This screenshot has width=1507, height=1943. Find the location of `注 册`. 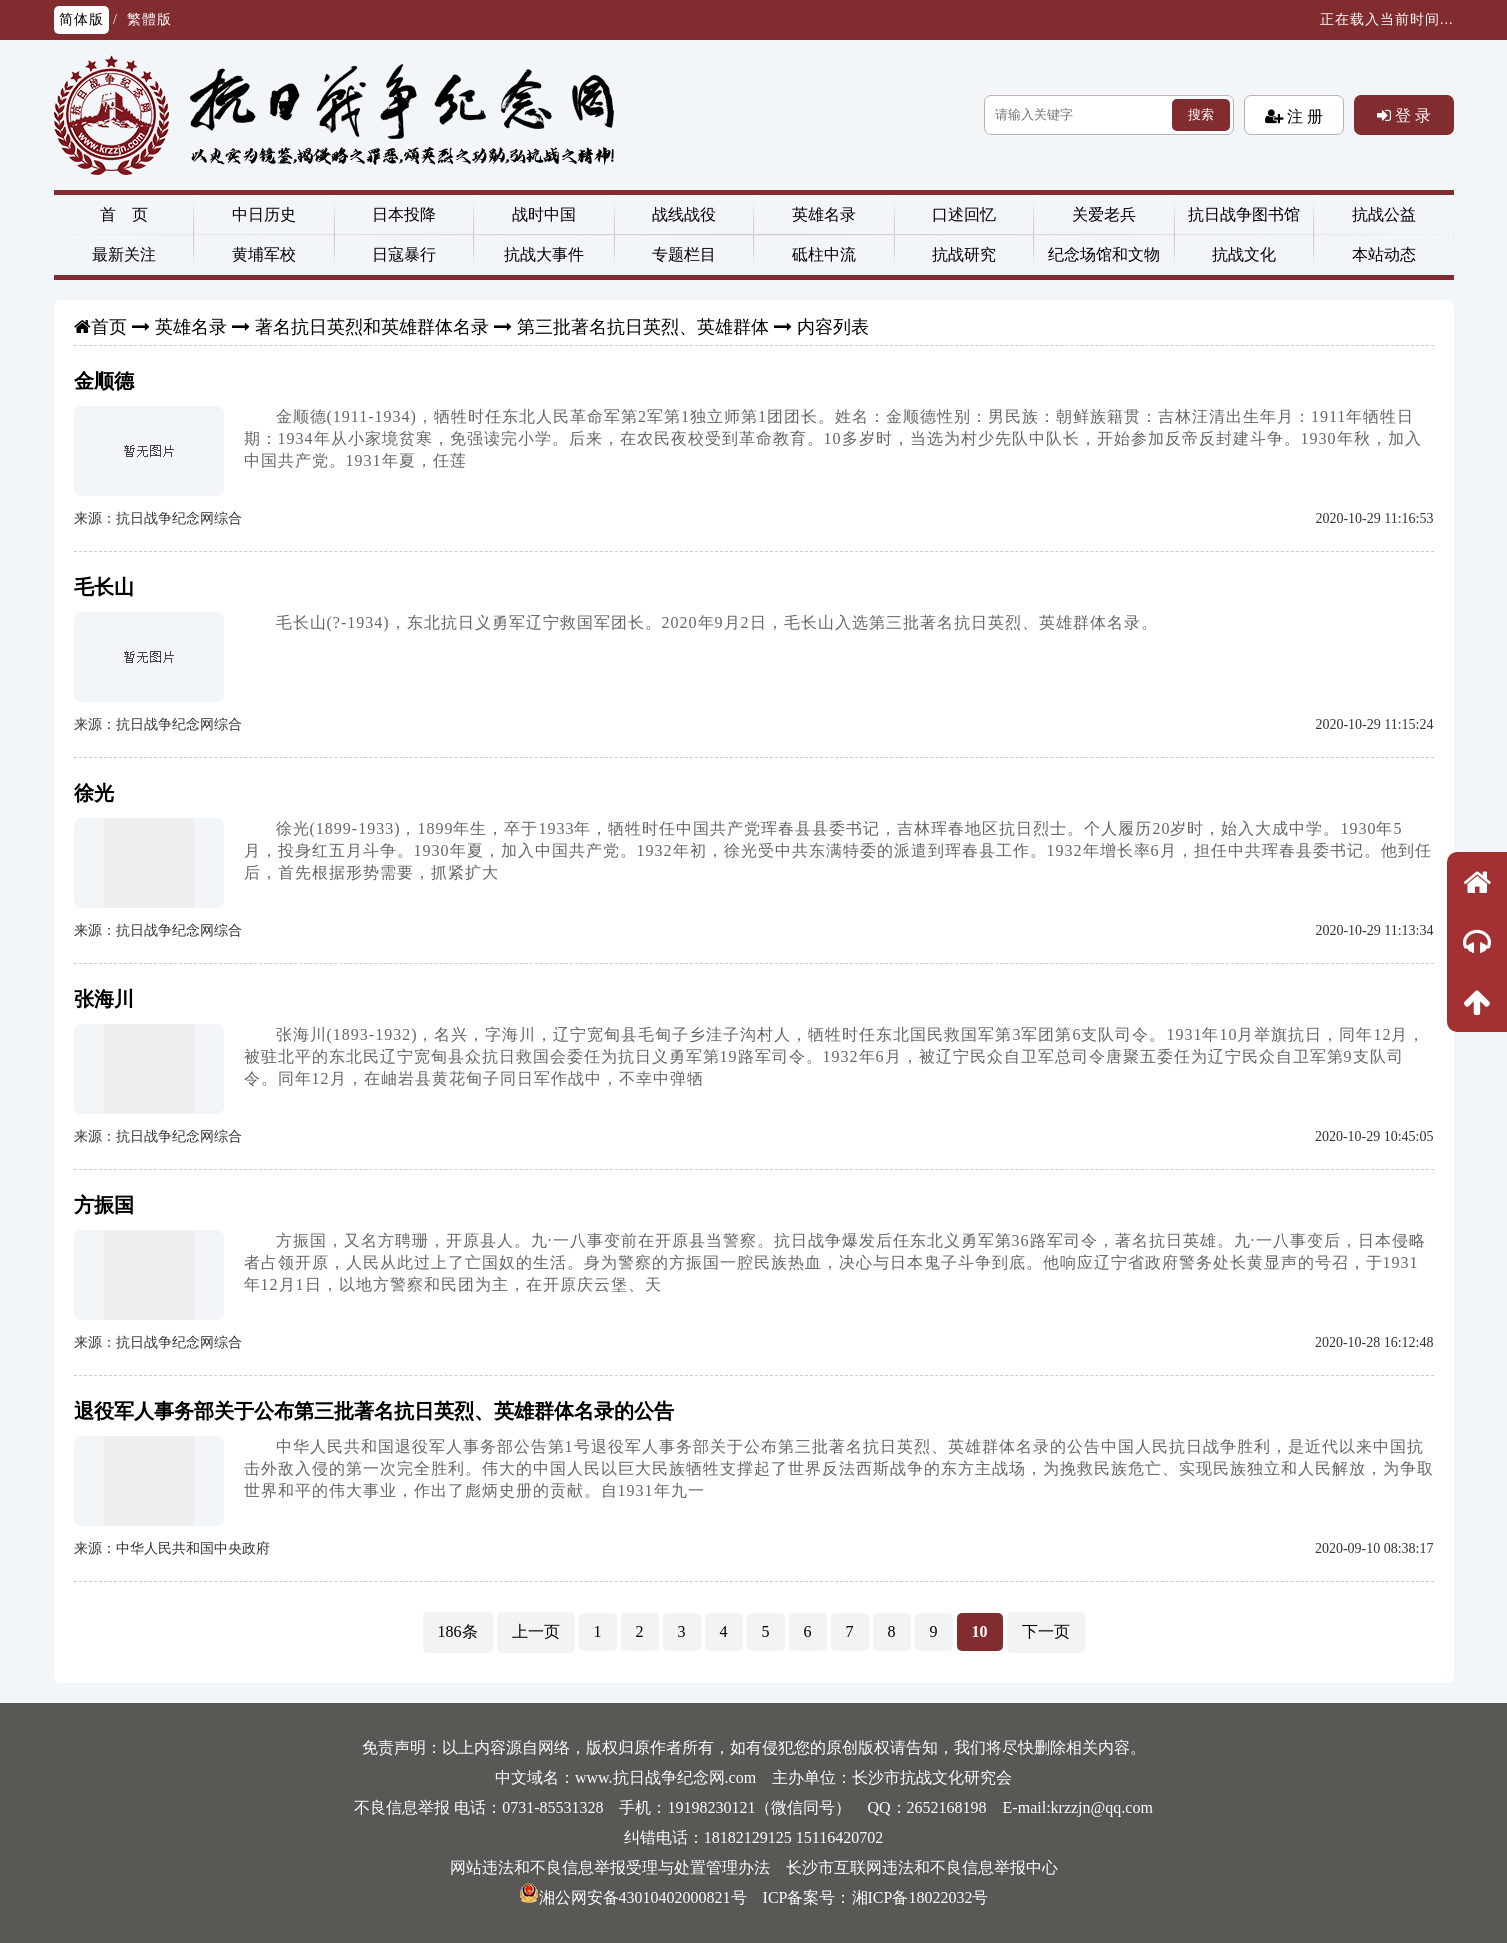

注 册 is located at coordinates (1303, 116).